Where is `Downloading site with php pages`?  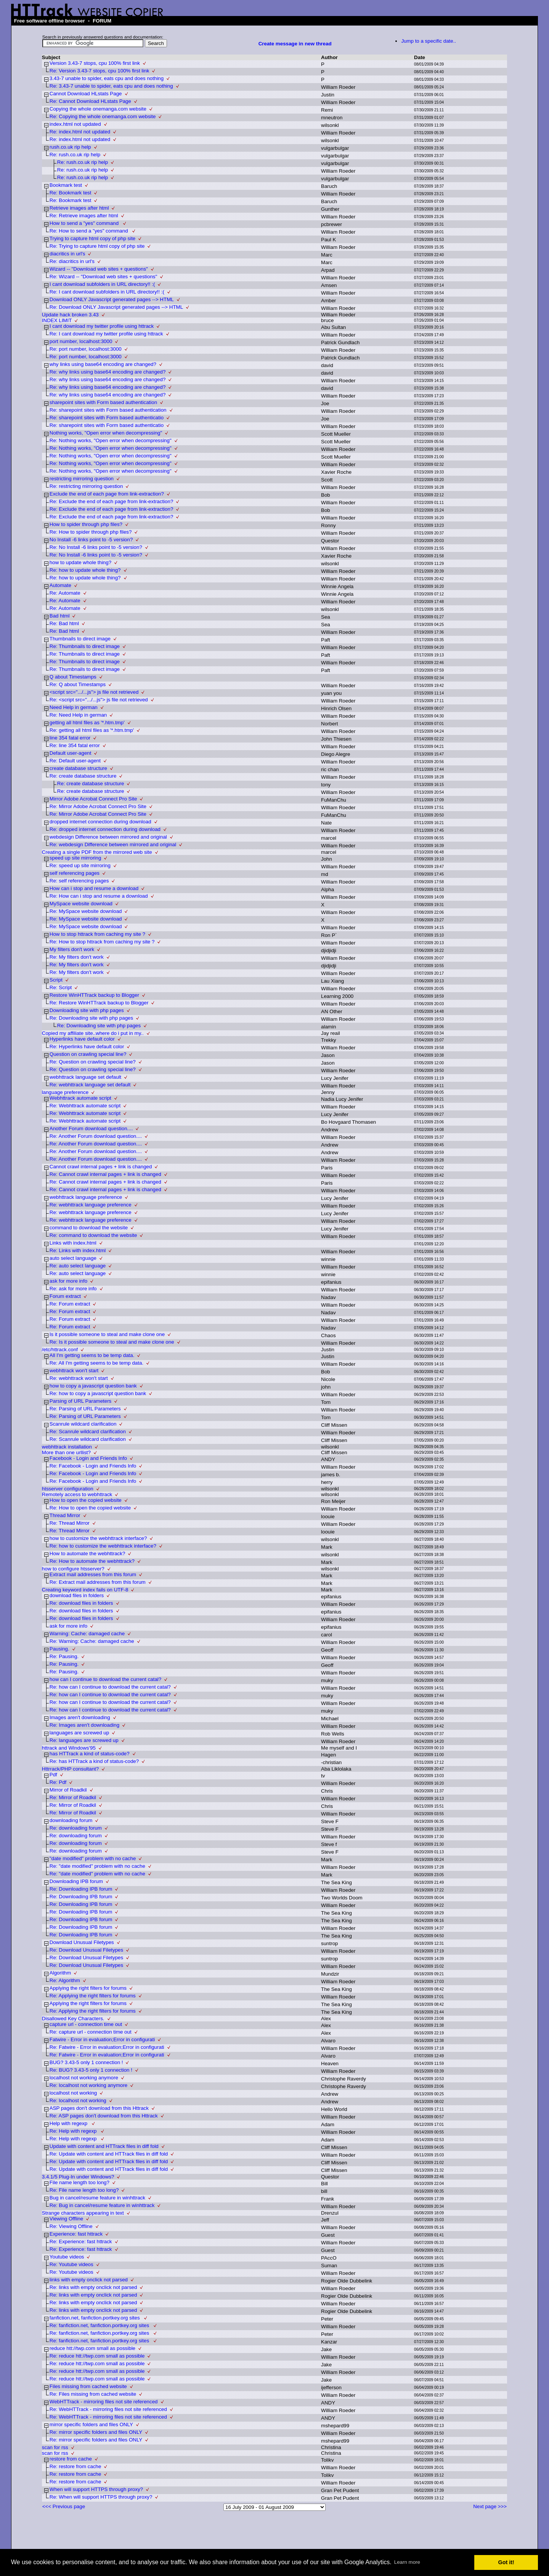 Downloading site with php pages is located at coordinates (87, 1010).